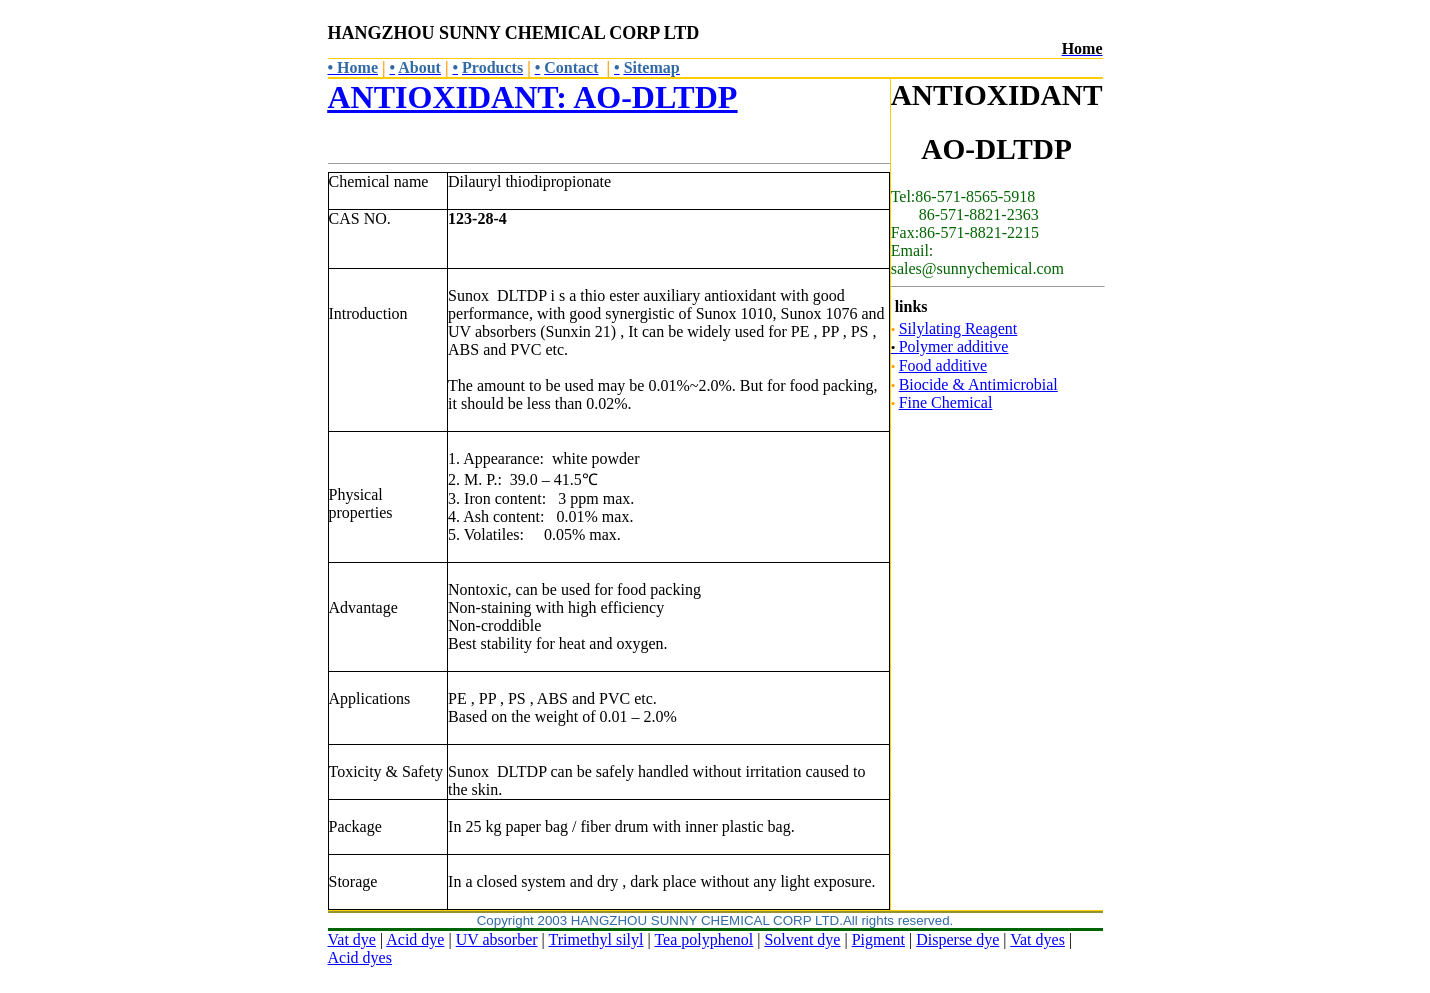 This screenshot has height=993, width=1430. Describe the element at coordinates (533, 97) in the screenshot. I see `ANTIOXIDANT: AO-` at that location.